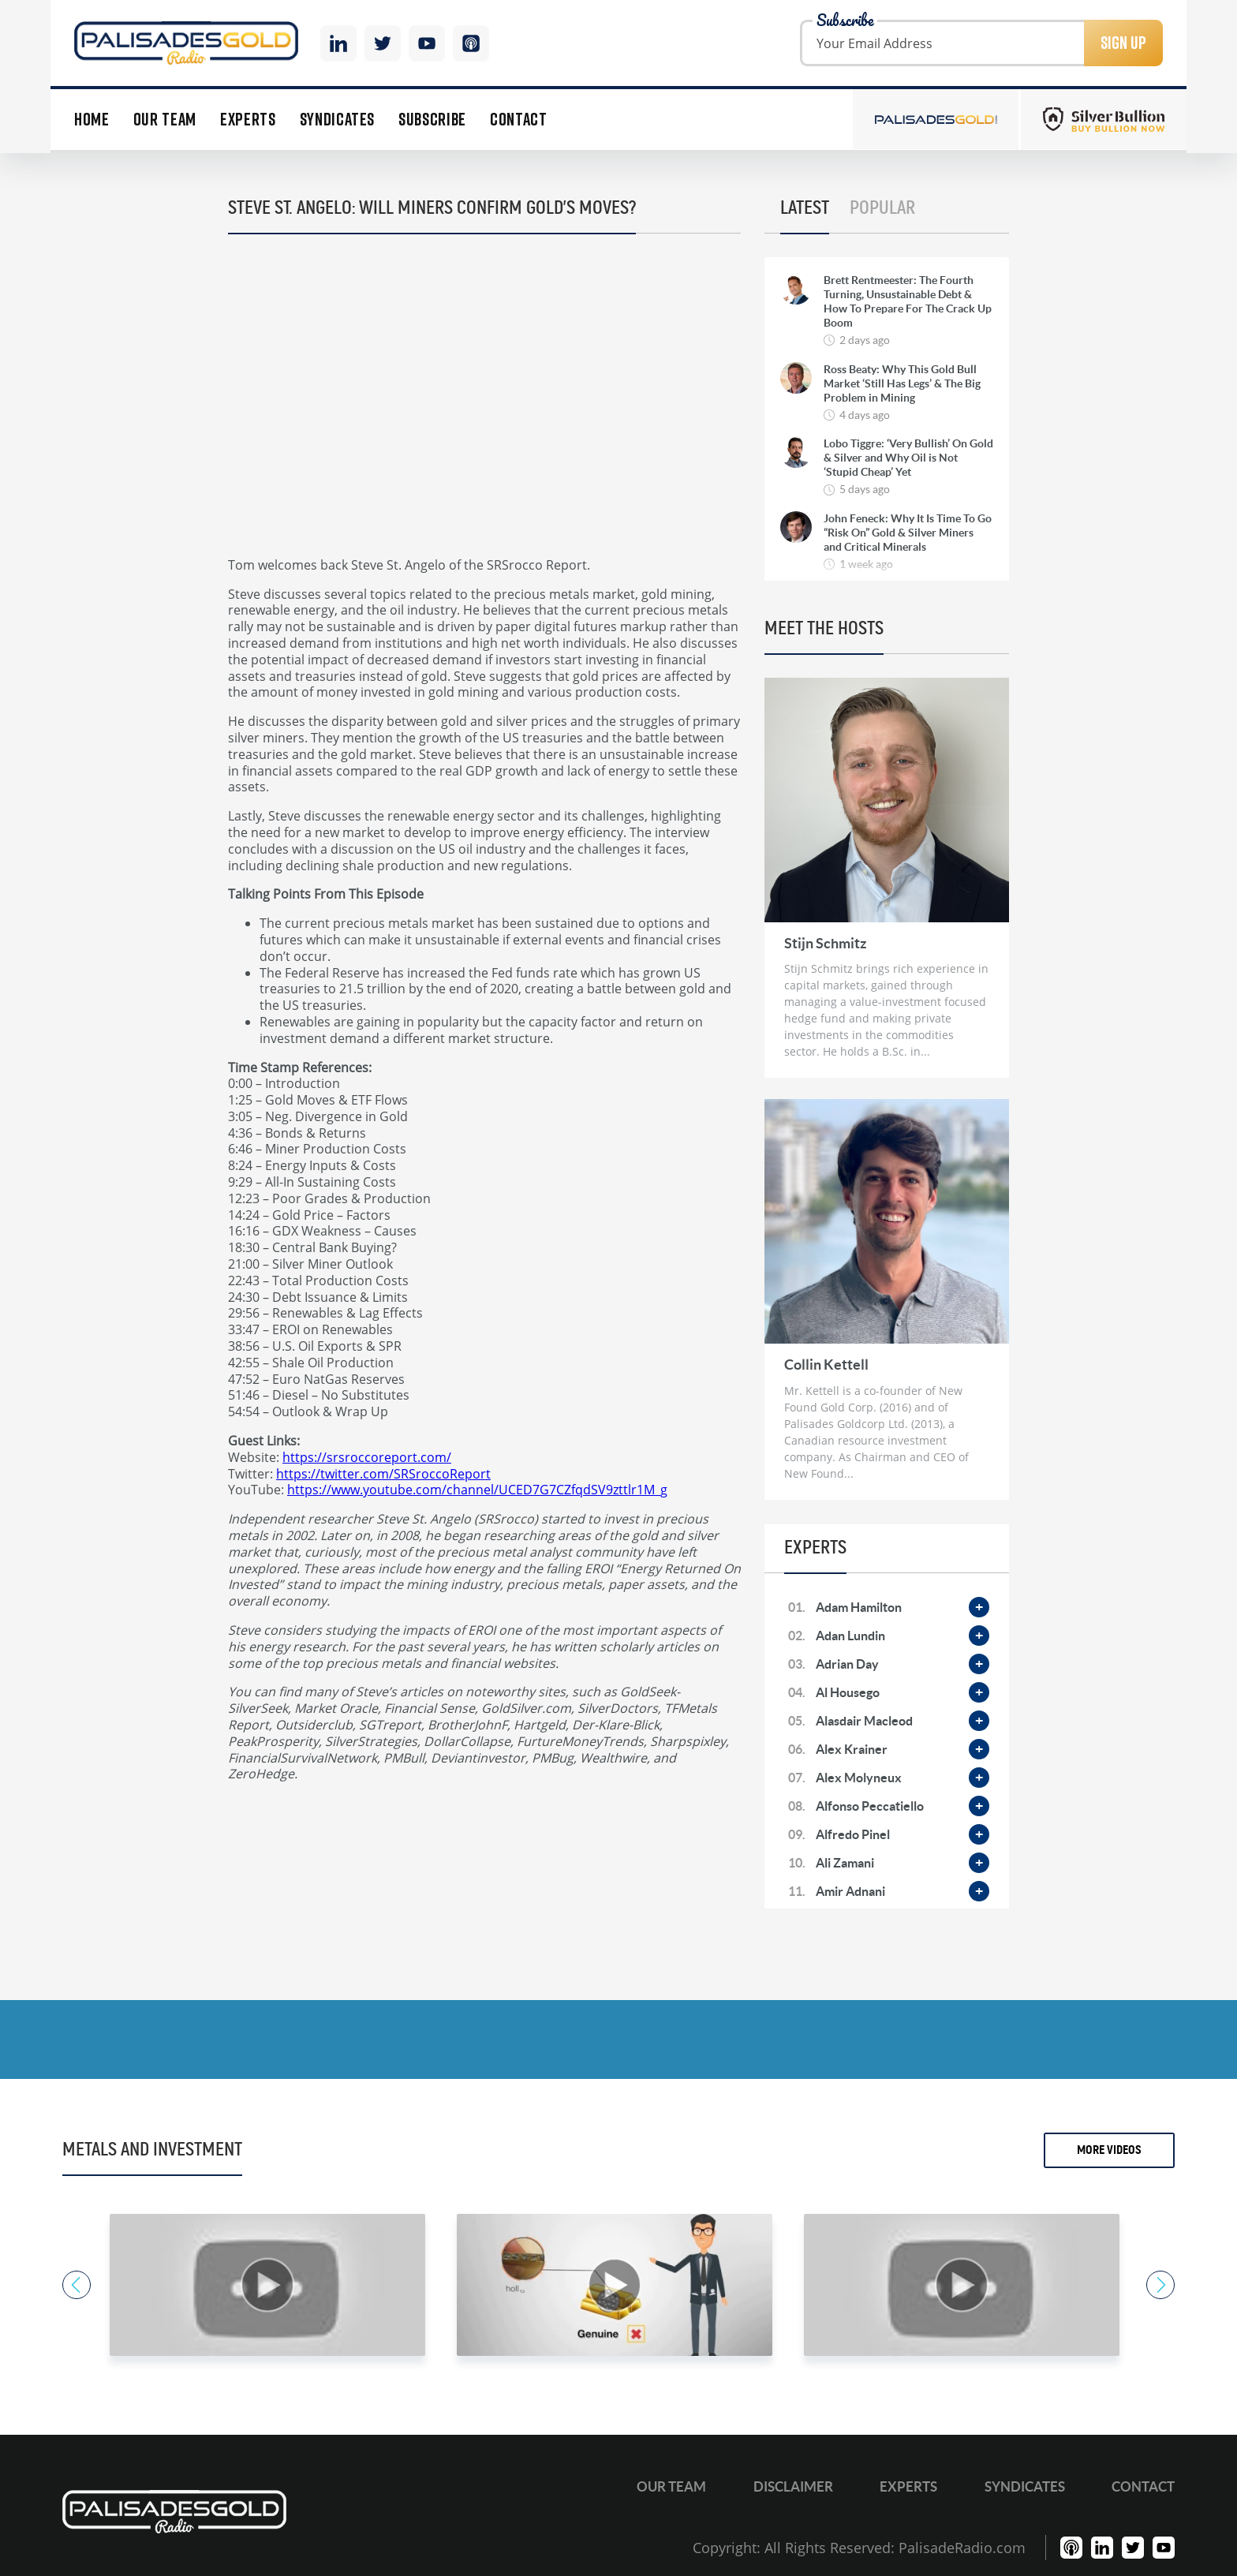  What do you see at coordinates (882, 208) in the screenshot?
I see `Popular` at bounding box center [882, 208].